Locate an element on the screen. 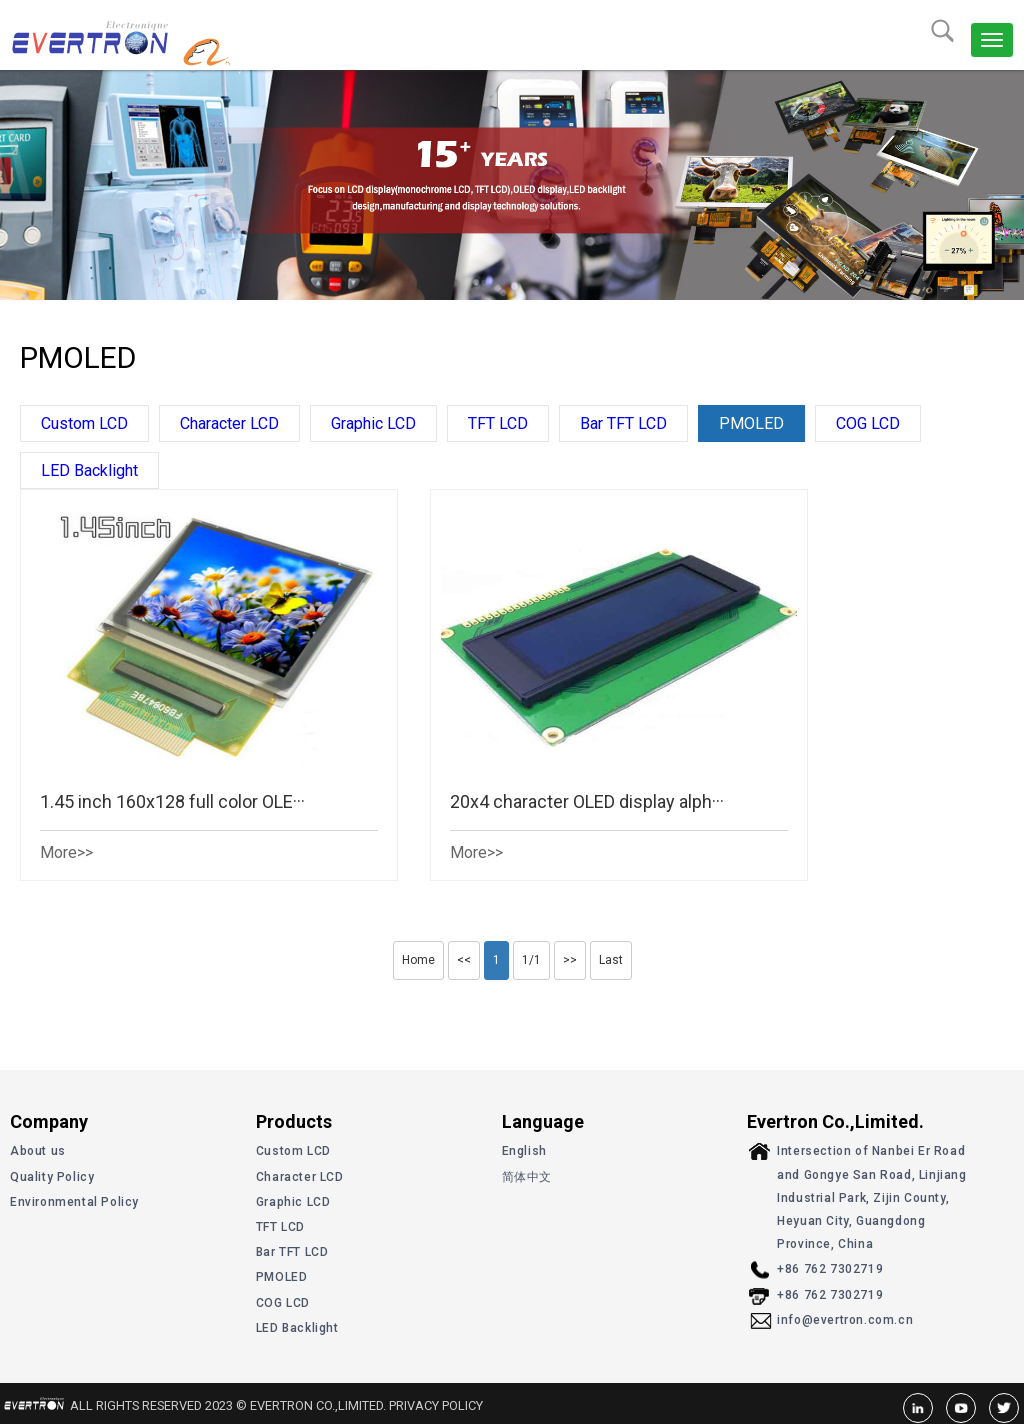 The height and width of the screenshot is (1424, 1024). info@evertron.com.cn is located at coordinates (845, 1320).